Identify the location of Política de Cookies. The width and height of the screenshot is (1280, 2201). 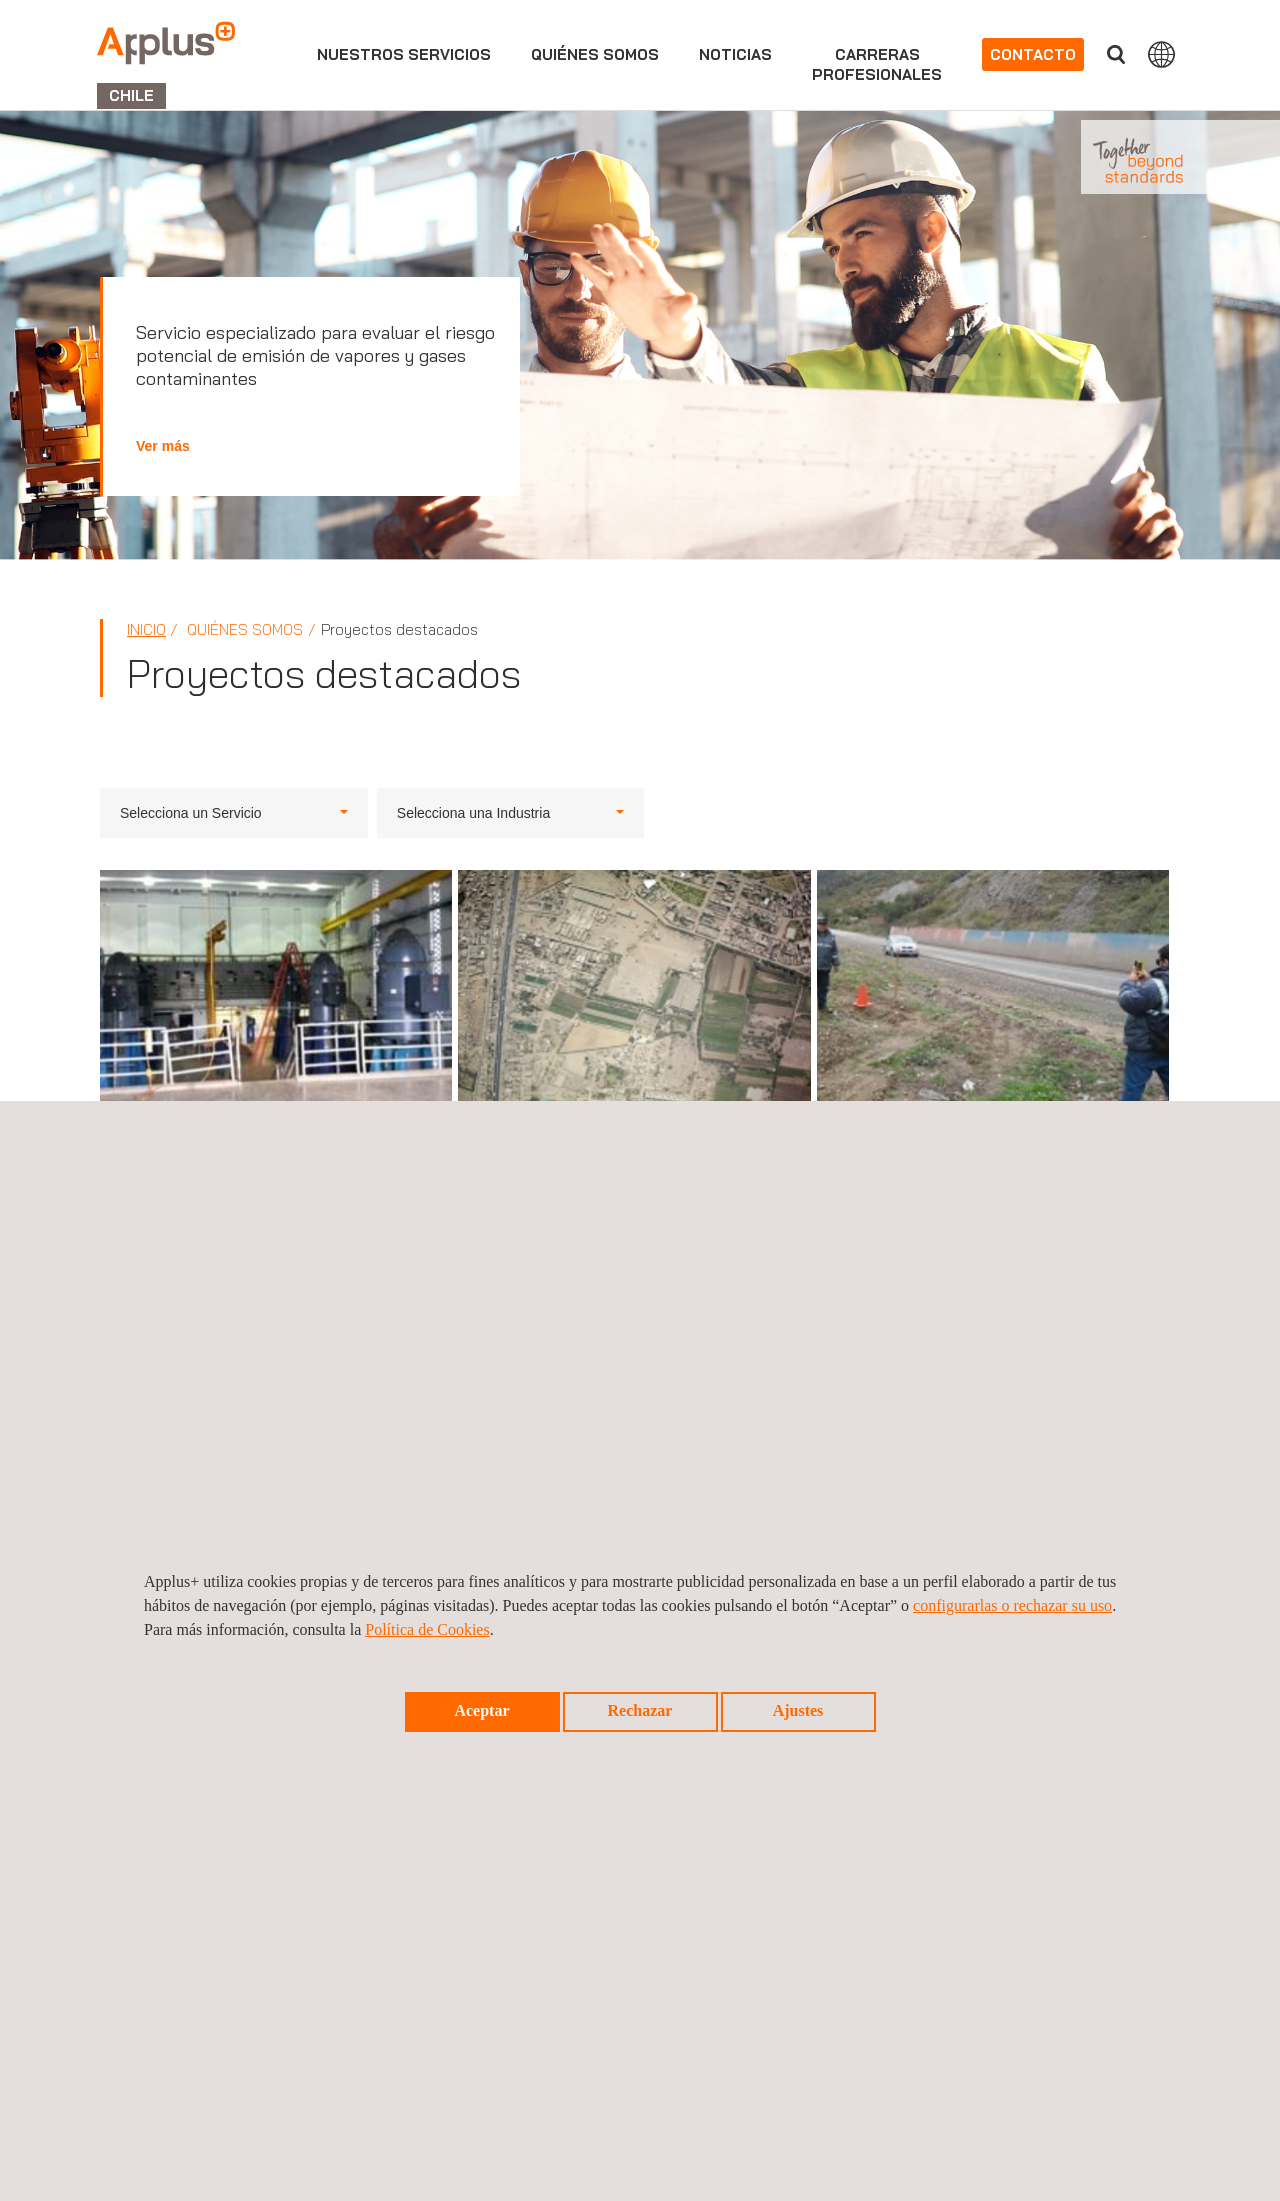
(427, 1629).